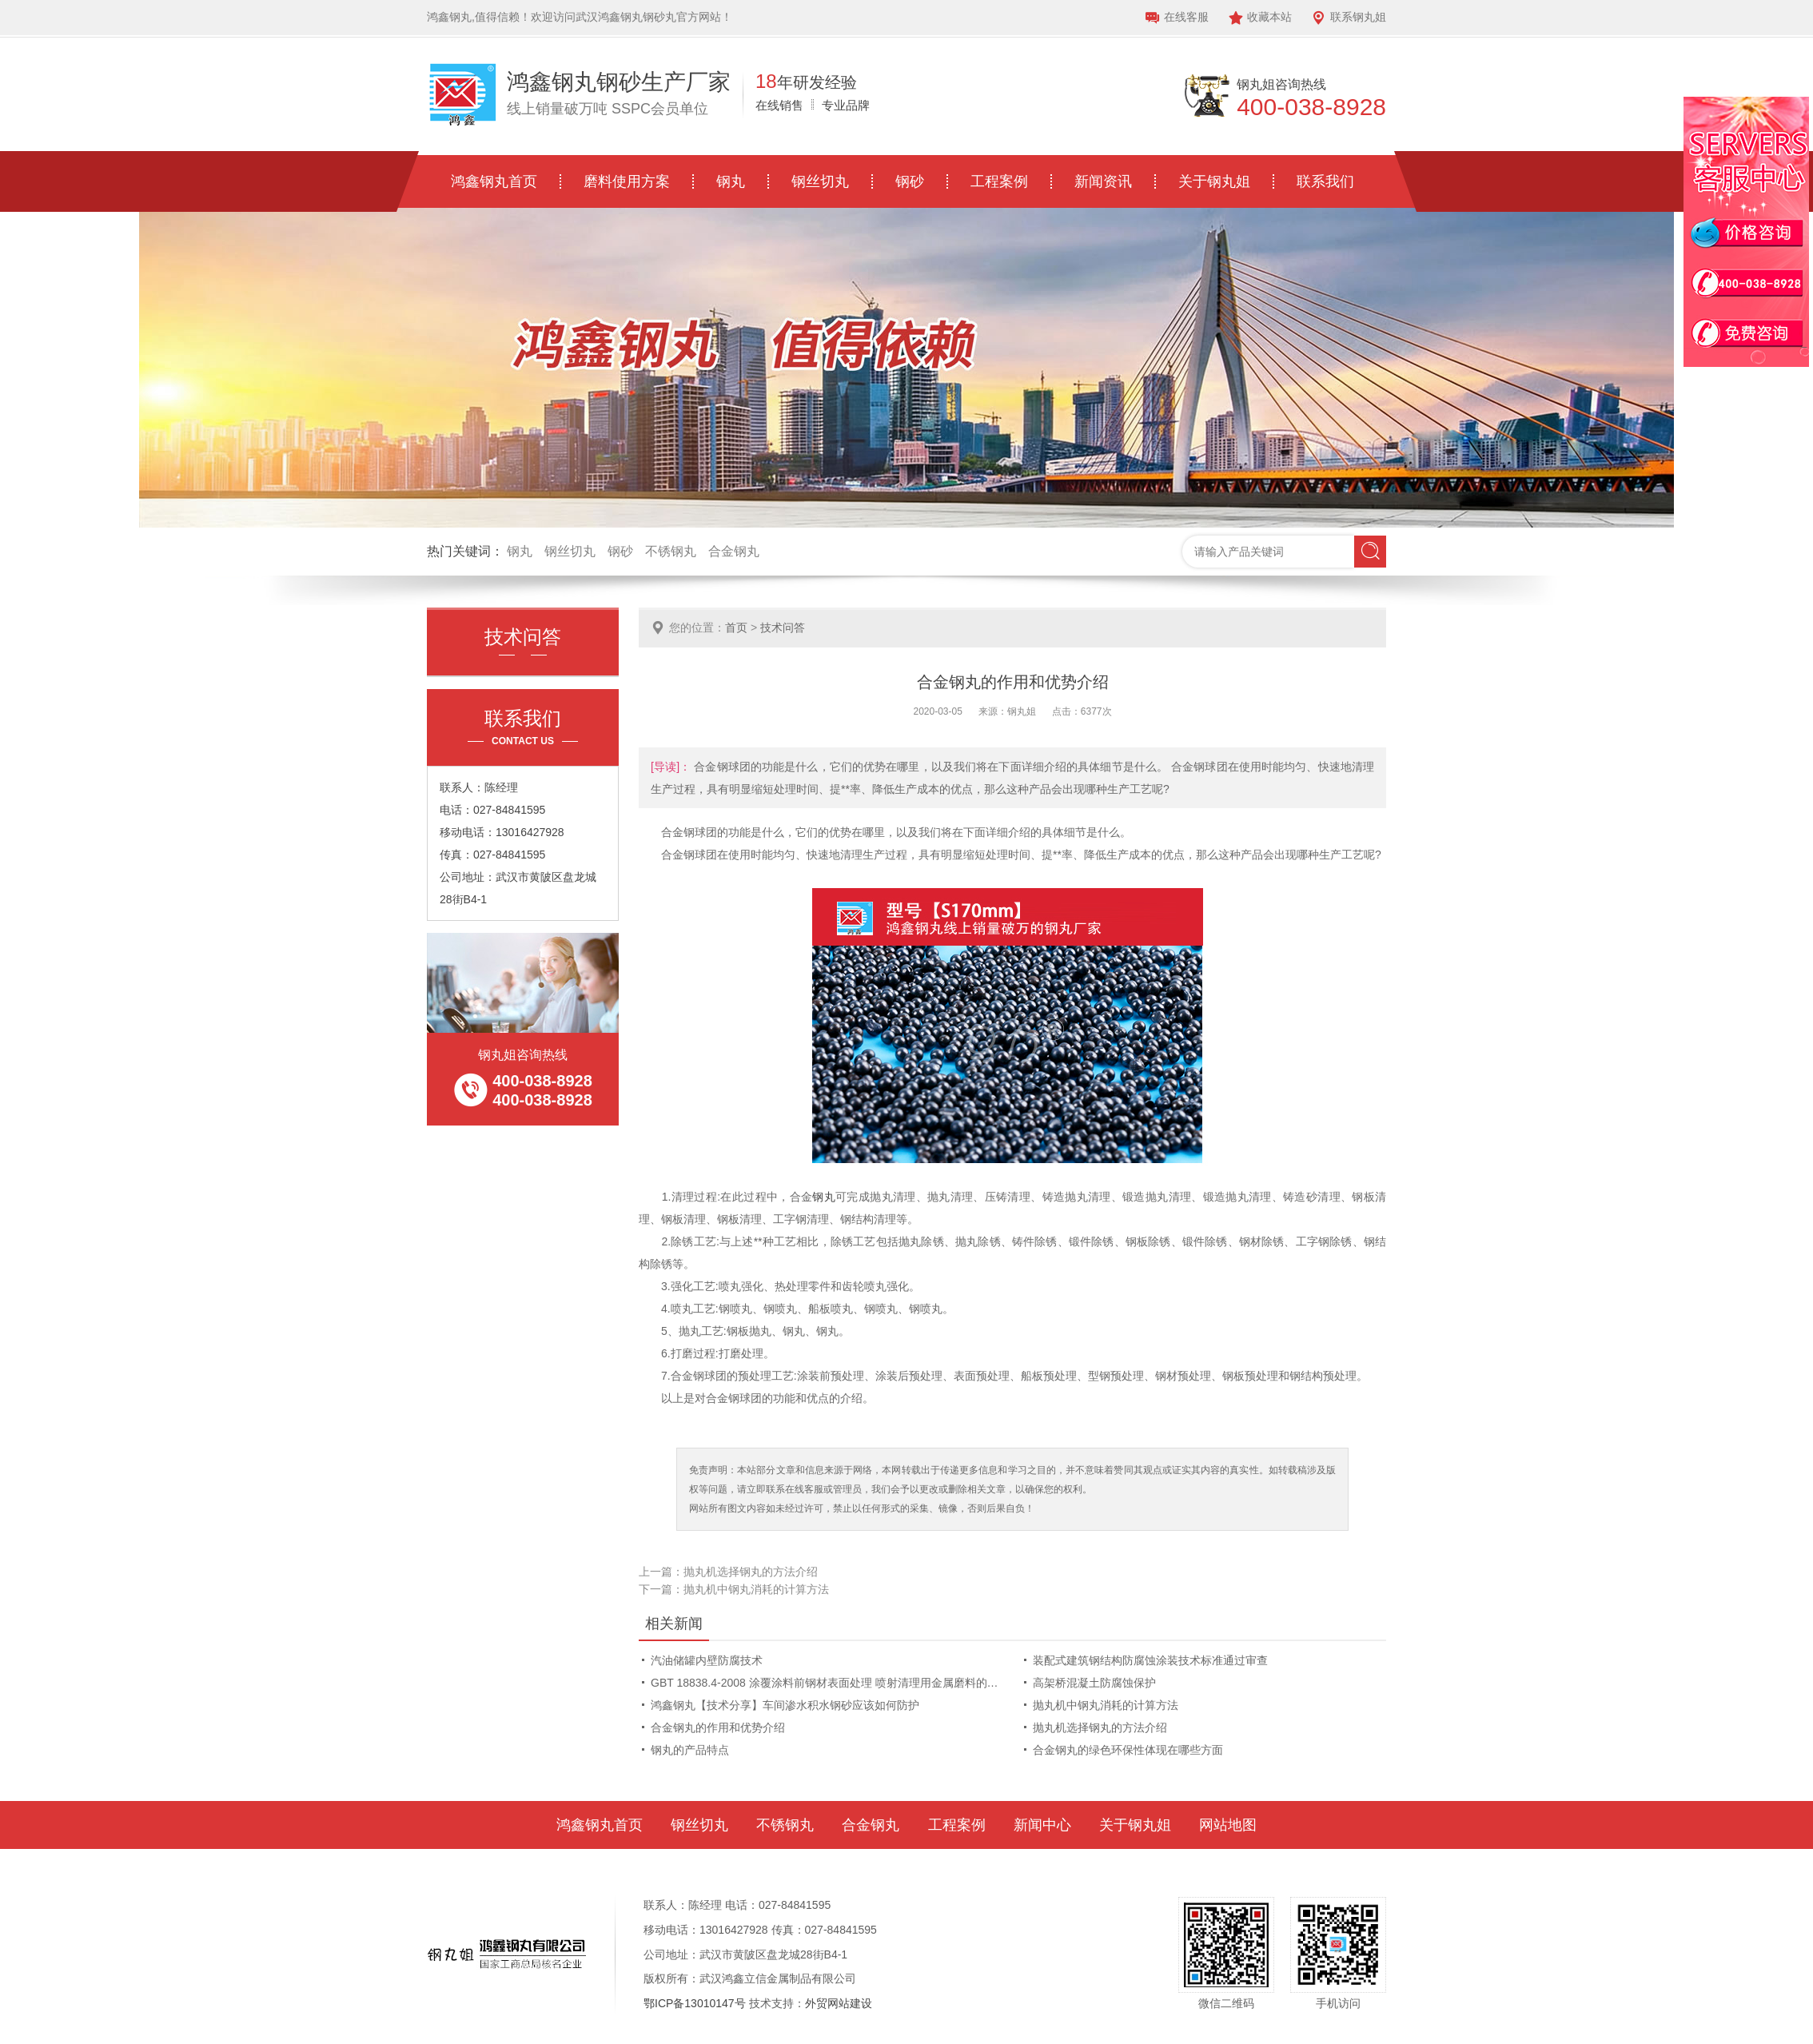  I want to click on 技术问答, so click(782, 627).